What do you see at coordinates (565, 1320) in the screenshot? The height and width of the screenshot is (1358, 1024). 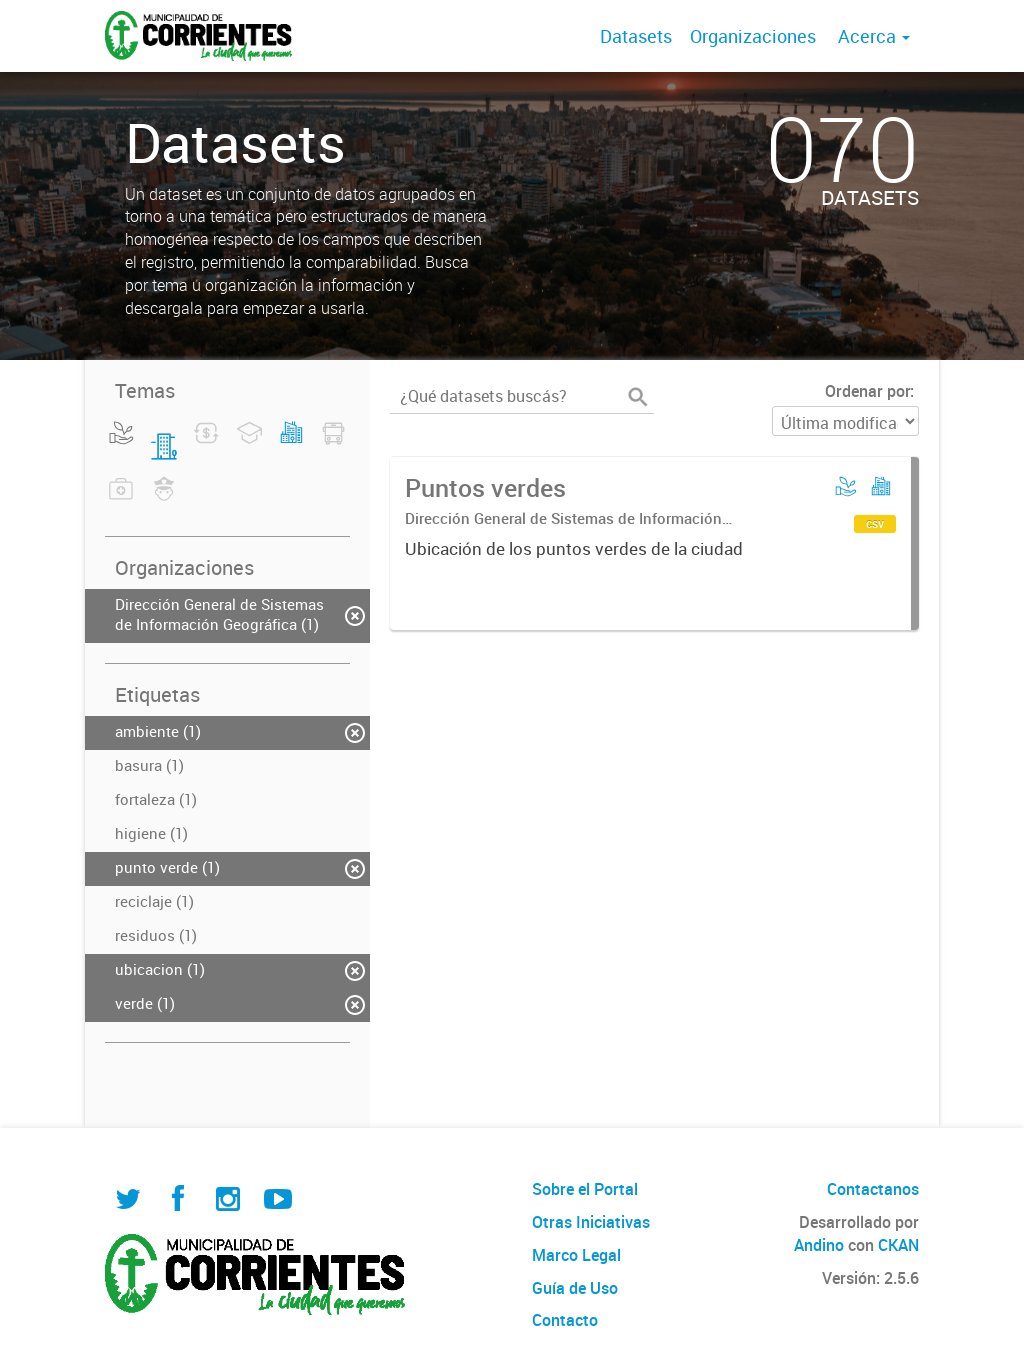 I see `Contacto` at bounding box center [565, 1320].